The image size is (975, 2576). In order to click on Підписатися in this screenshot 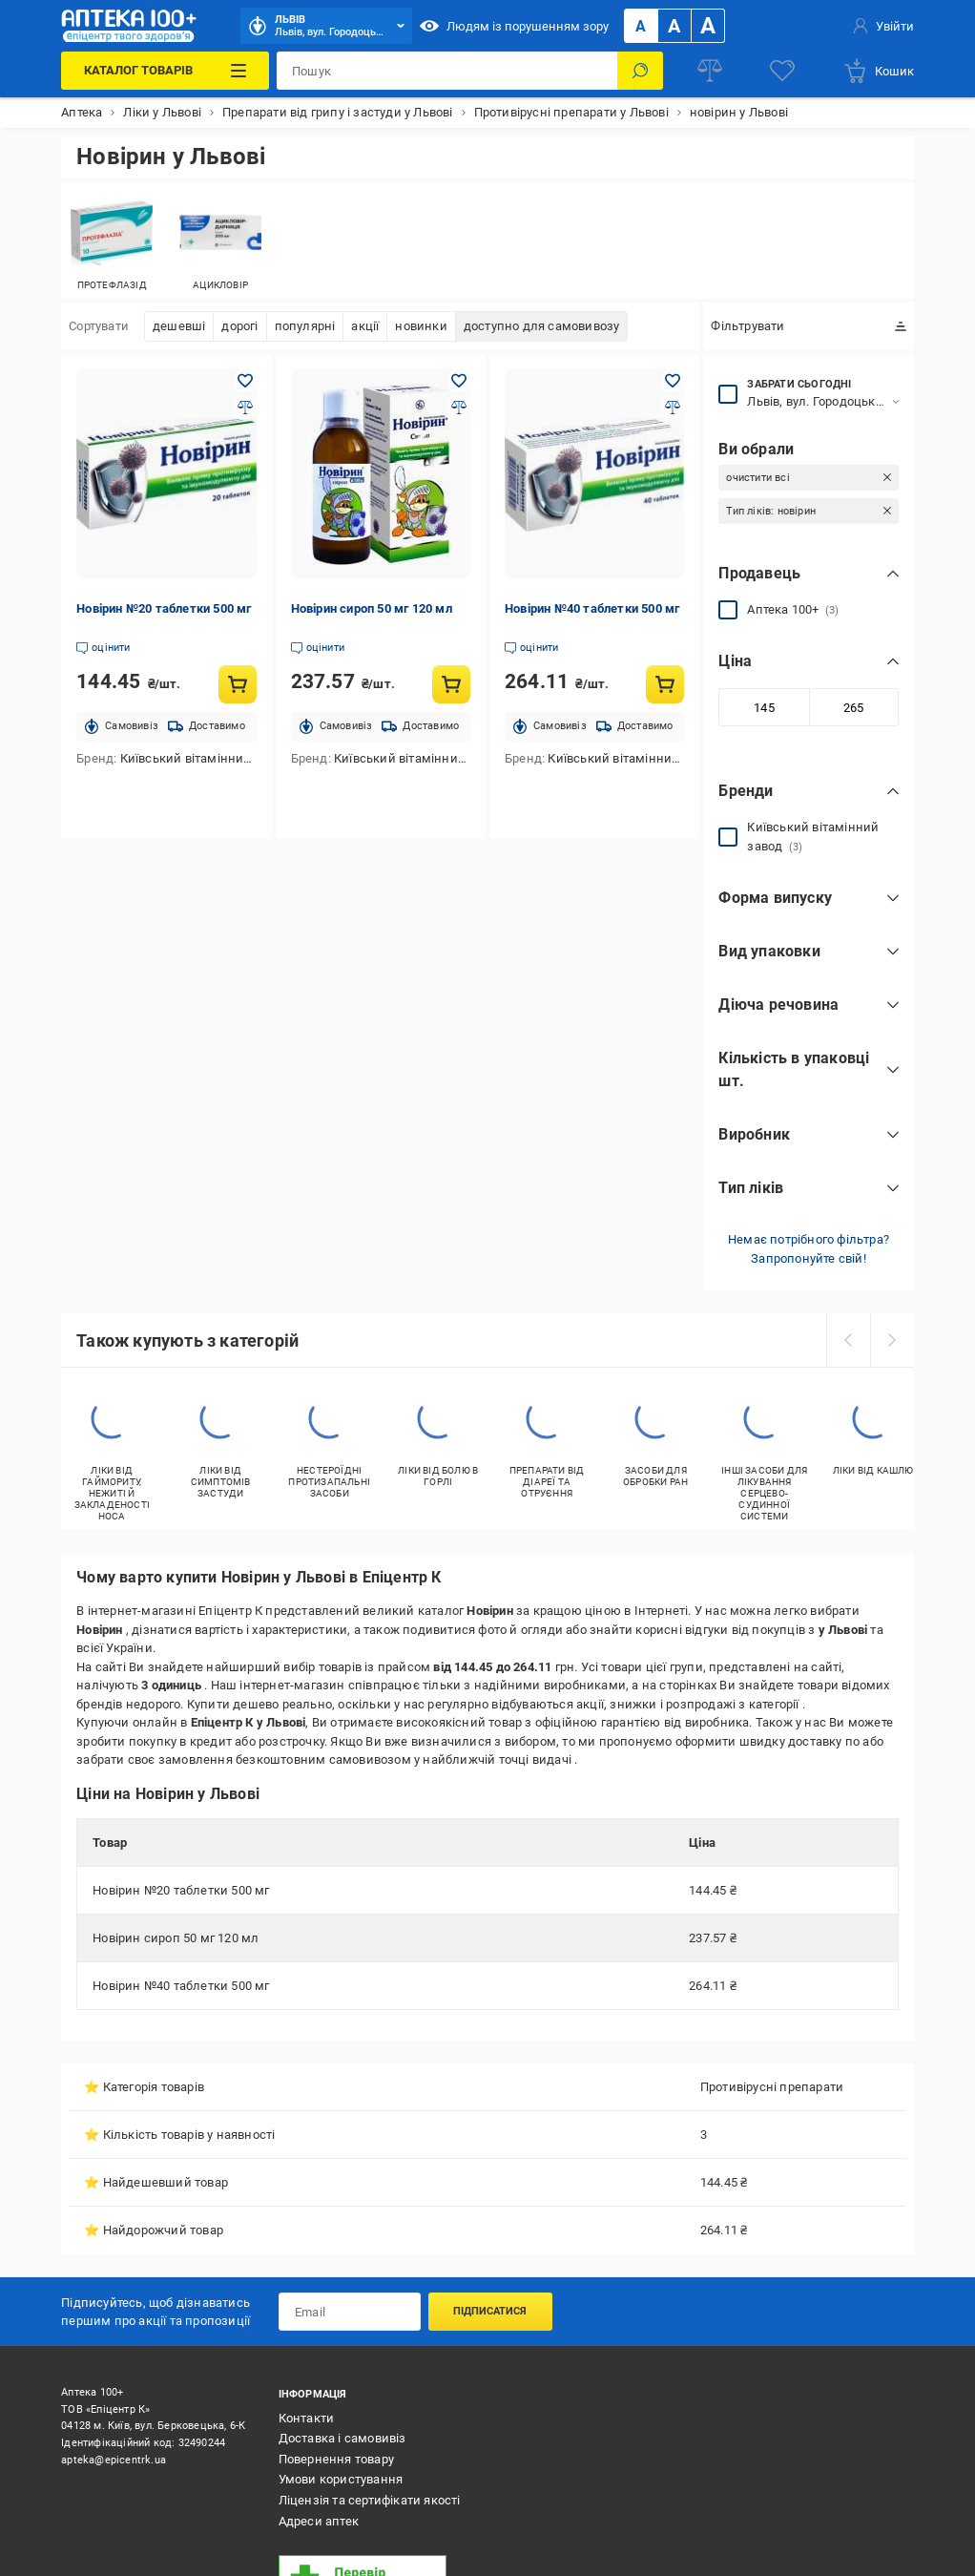, I will do `click(490, 2311)`.